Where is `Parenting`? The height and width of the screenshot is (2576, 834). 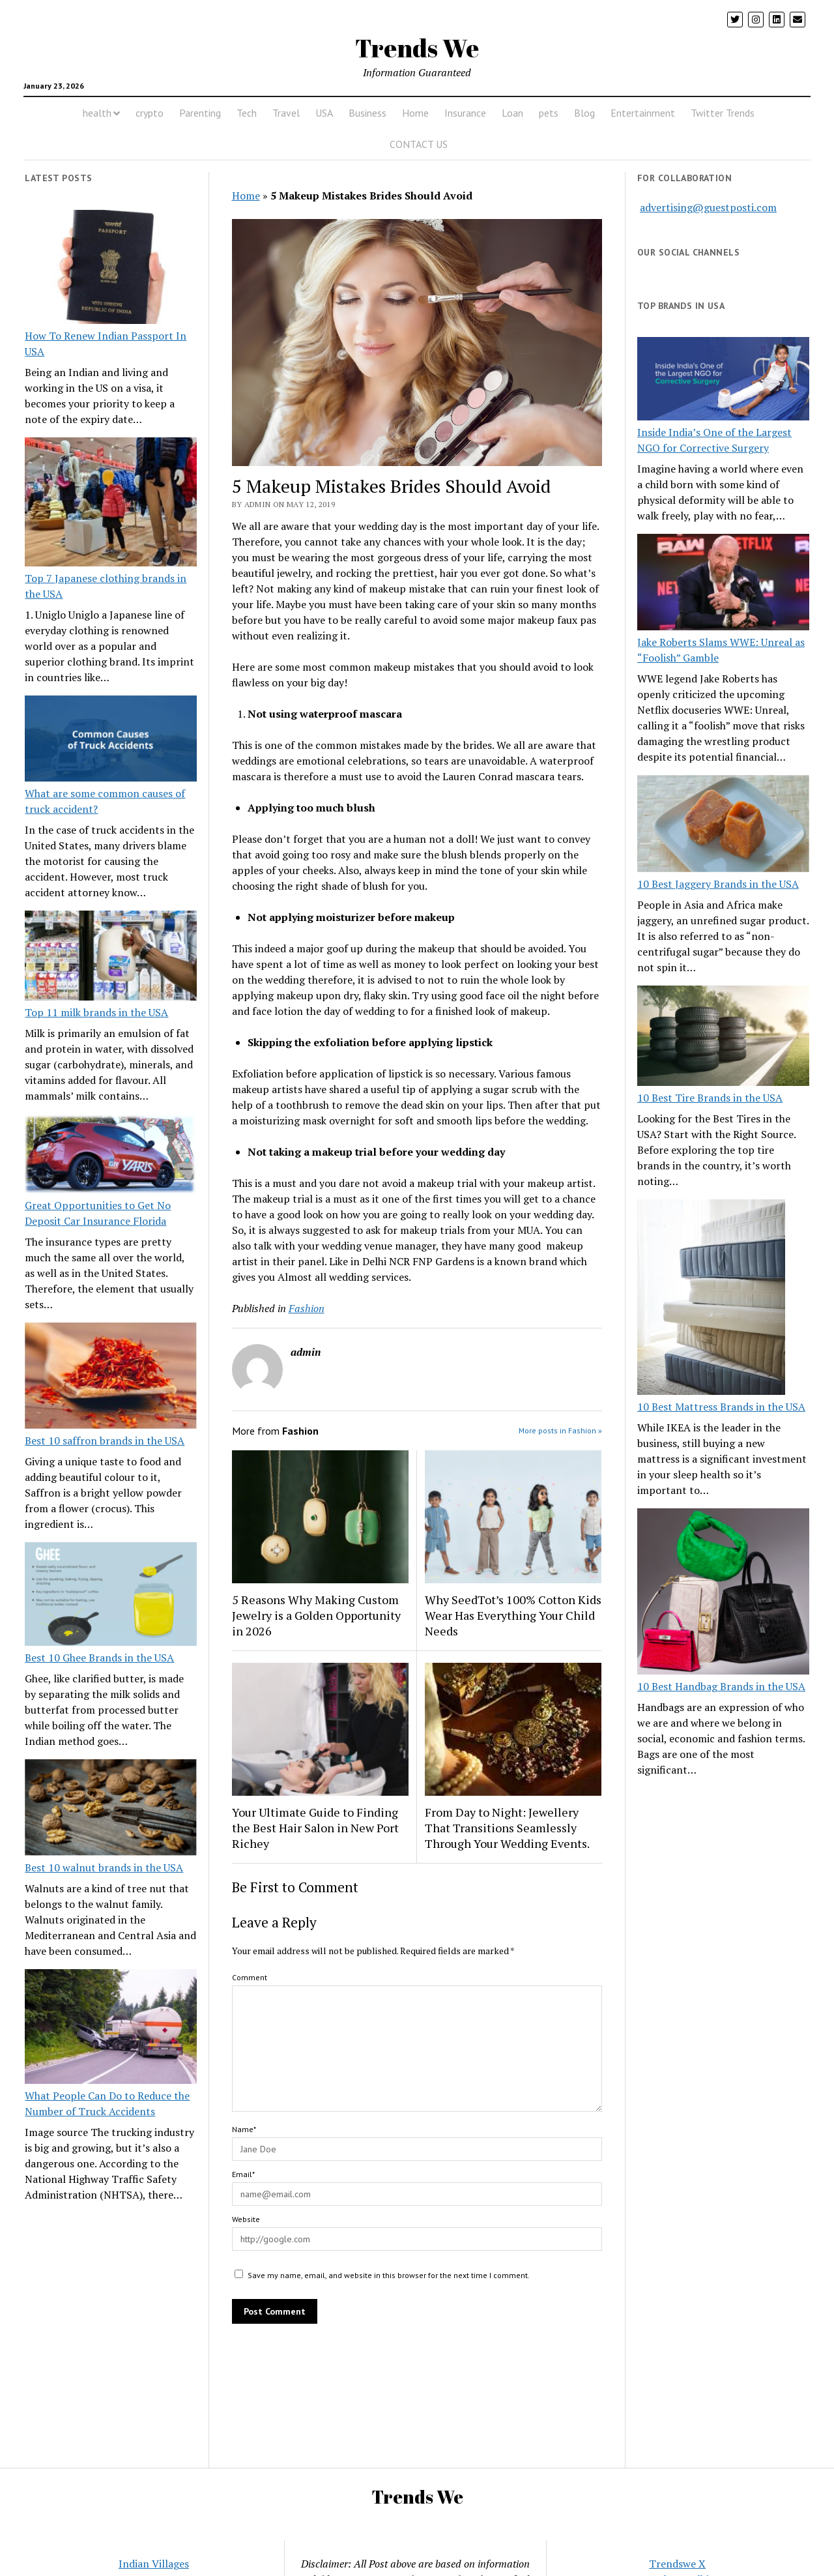 Parenting is located at coordinates (200, 112).